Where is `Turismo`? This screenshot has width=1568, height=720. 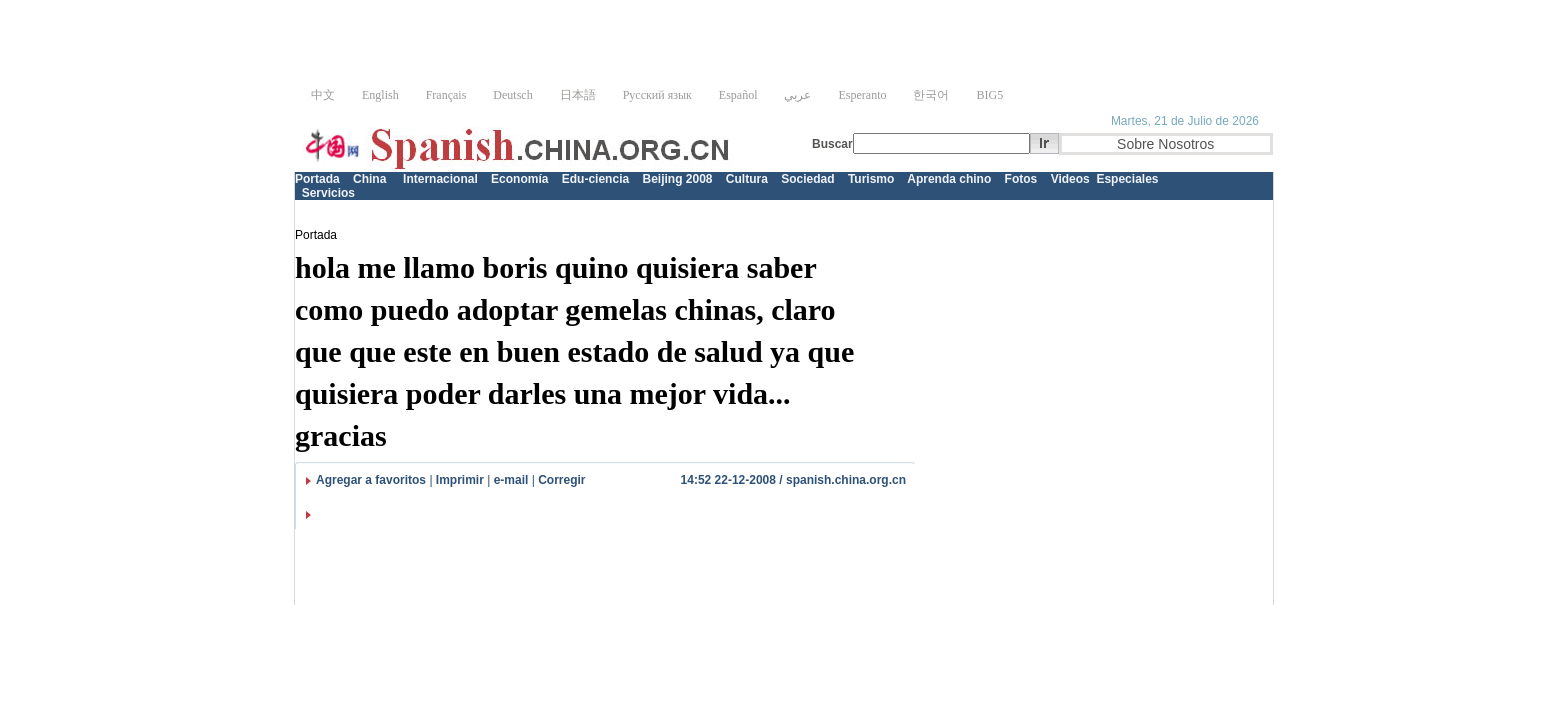
Turismo is located at coordinates (871, 179).